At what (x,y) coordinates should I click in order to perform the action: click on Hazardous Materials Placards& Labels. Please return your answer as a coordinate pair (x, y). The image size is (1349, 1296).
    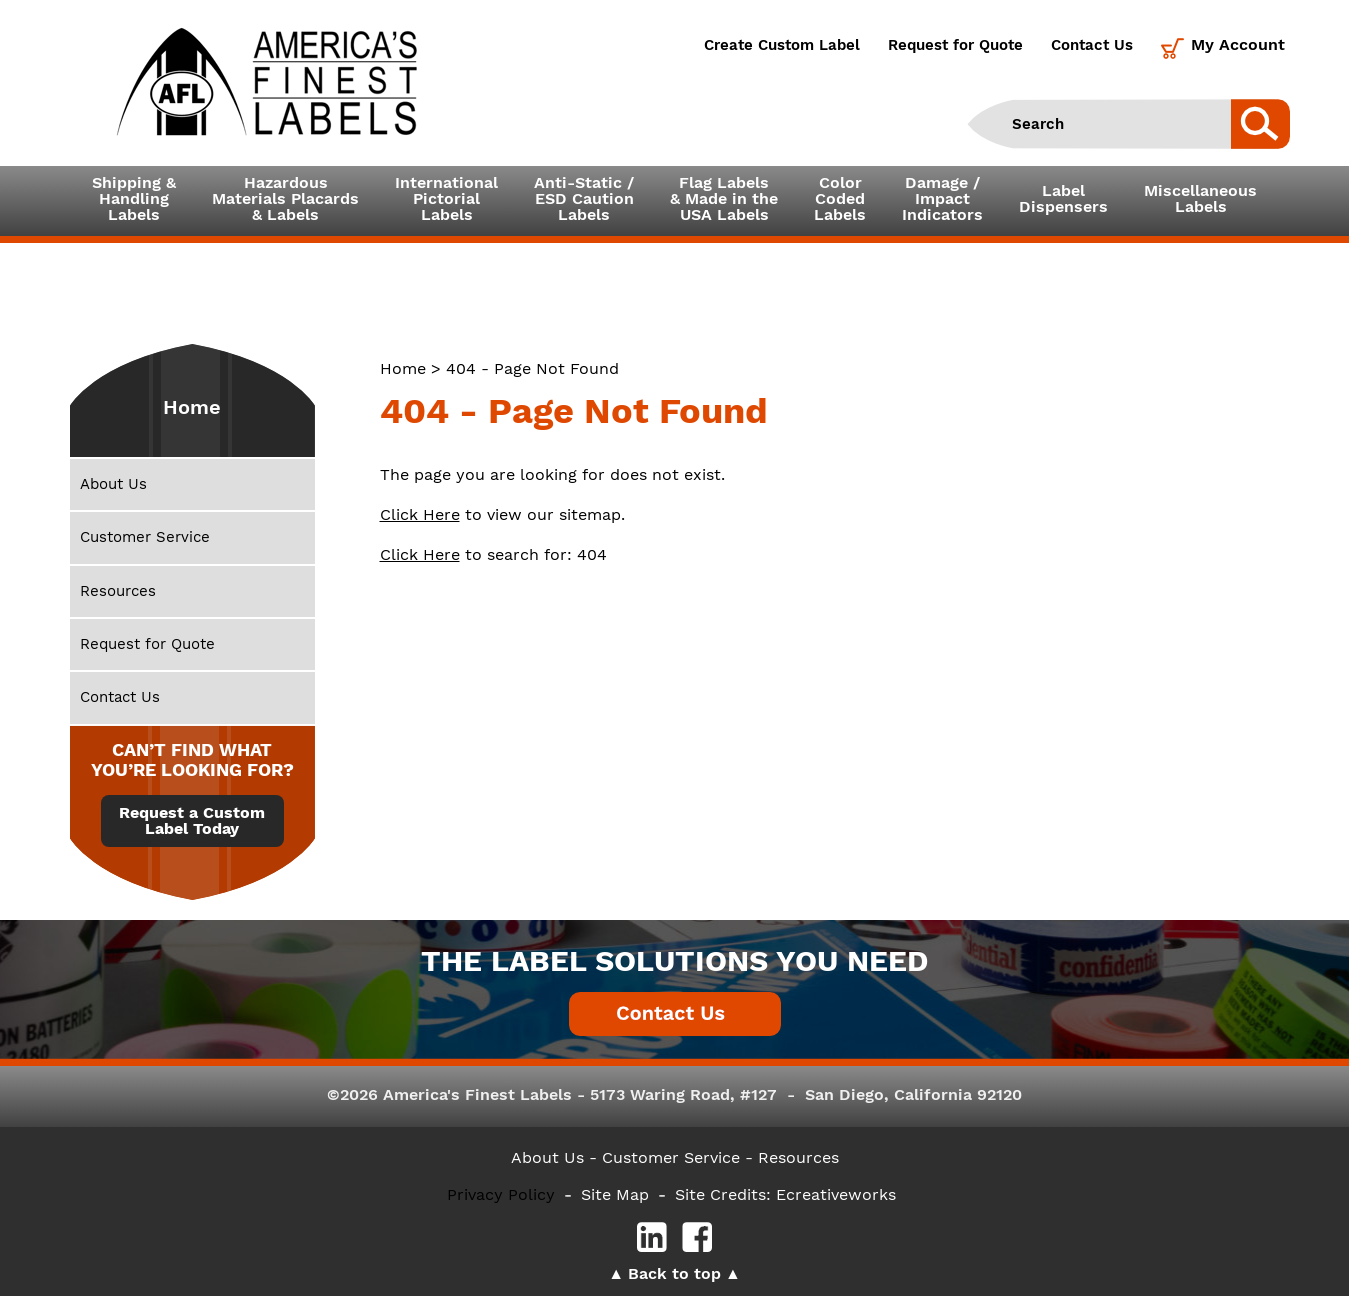
    Looking at the image, I should click on (285, 198).